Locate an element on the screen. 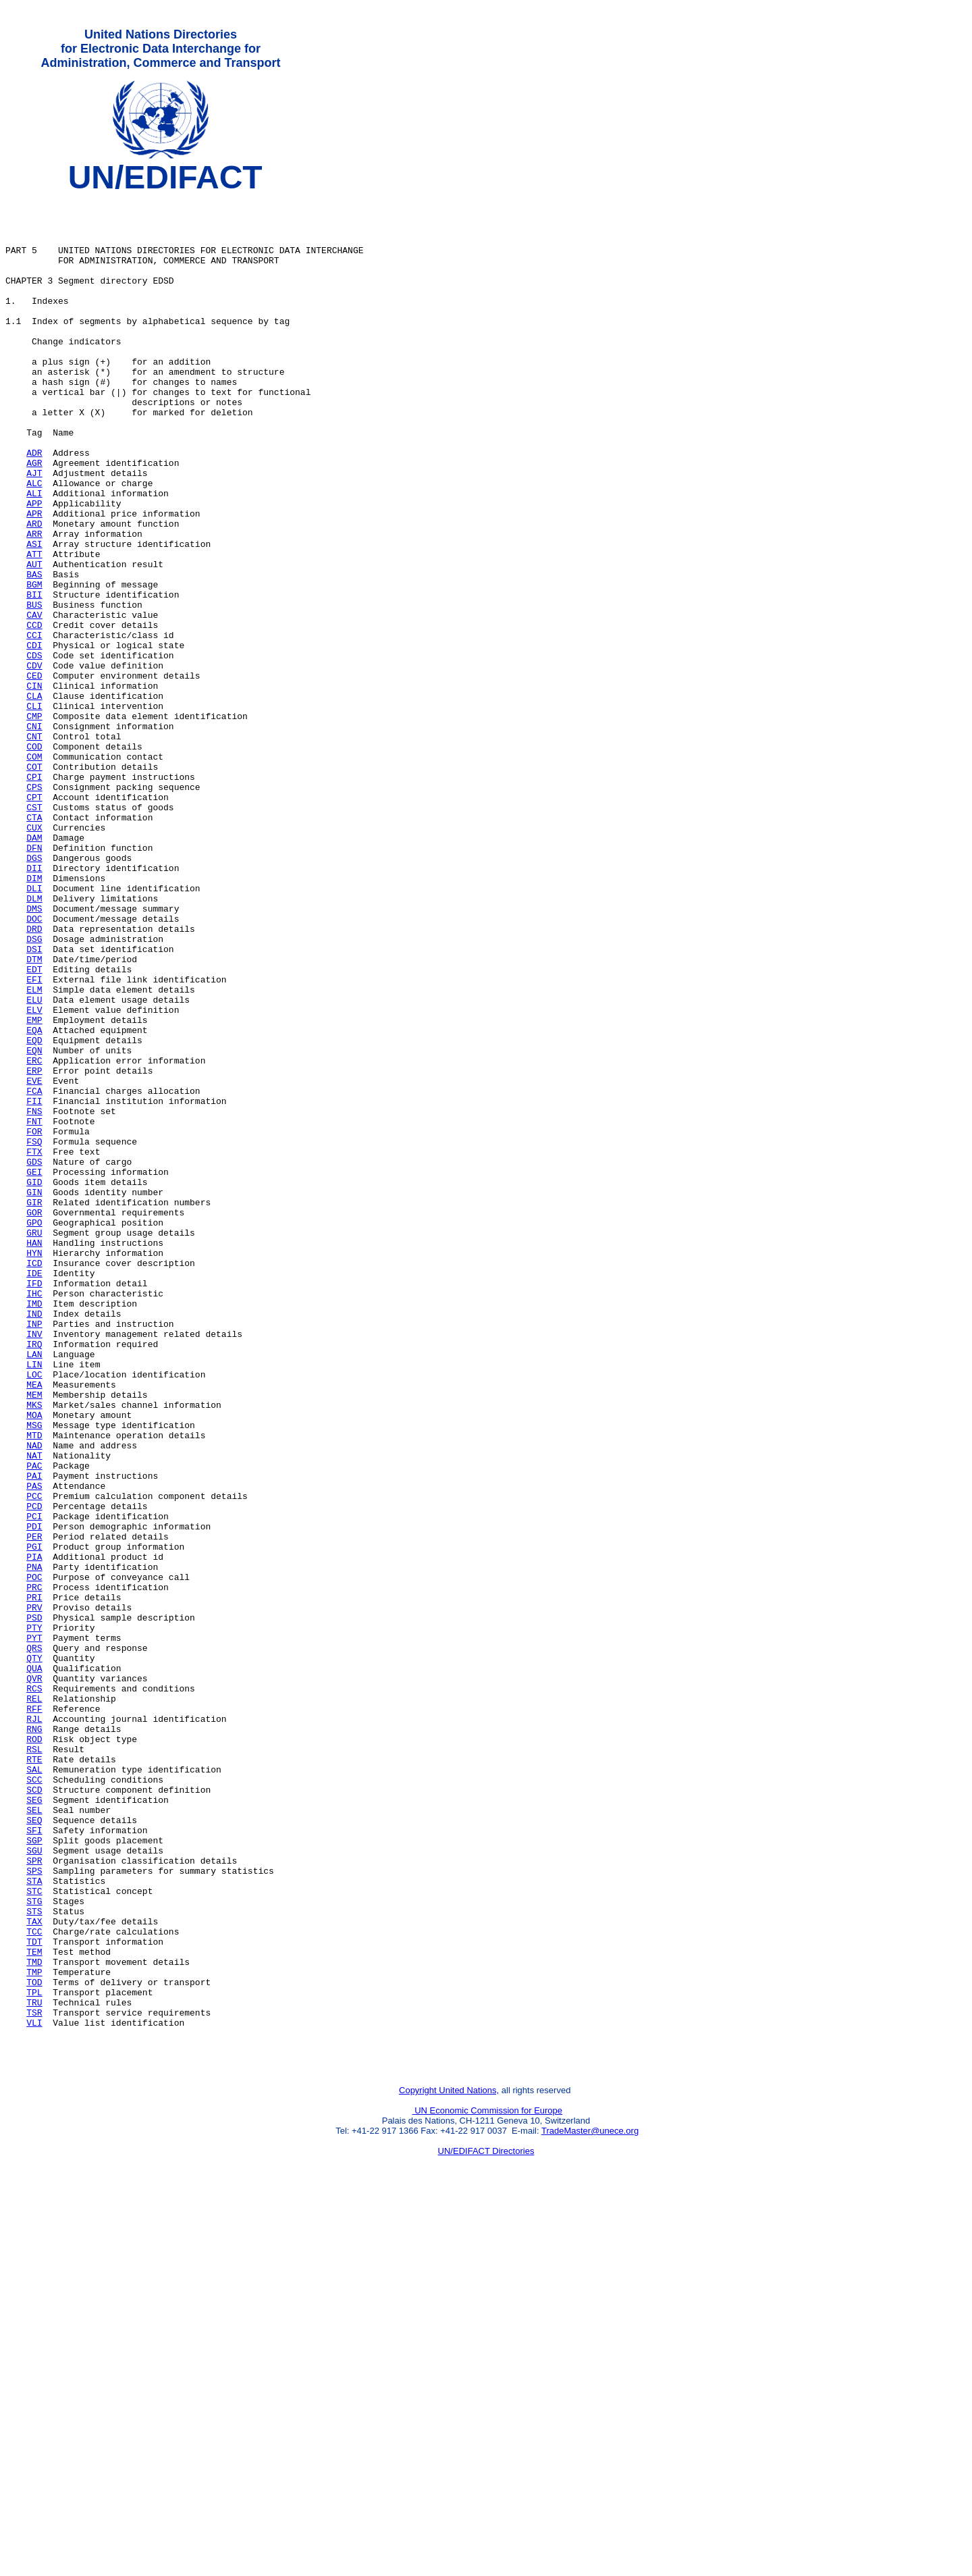  ELM is located at coordinates (34, 1151).